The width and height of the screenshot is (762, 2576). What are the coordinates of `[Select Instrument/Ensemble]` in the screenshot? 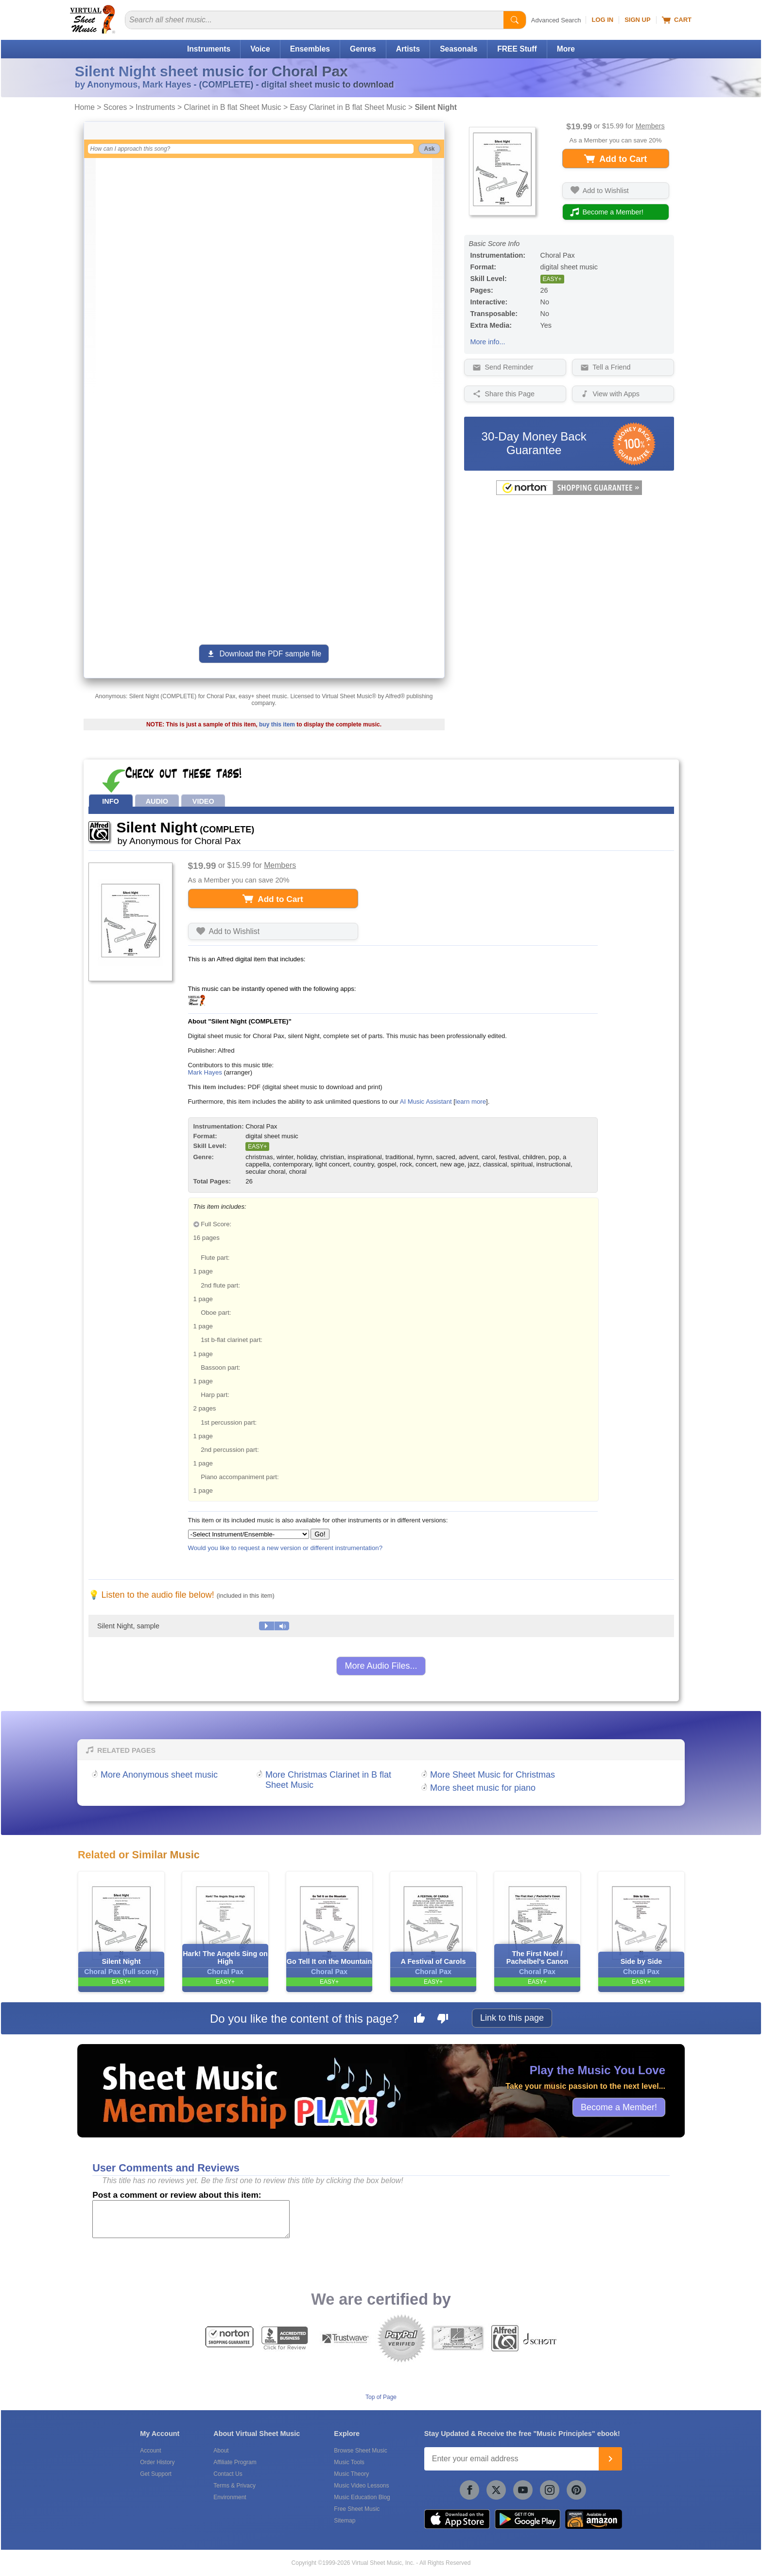 It's located at (248, 1534).